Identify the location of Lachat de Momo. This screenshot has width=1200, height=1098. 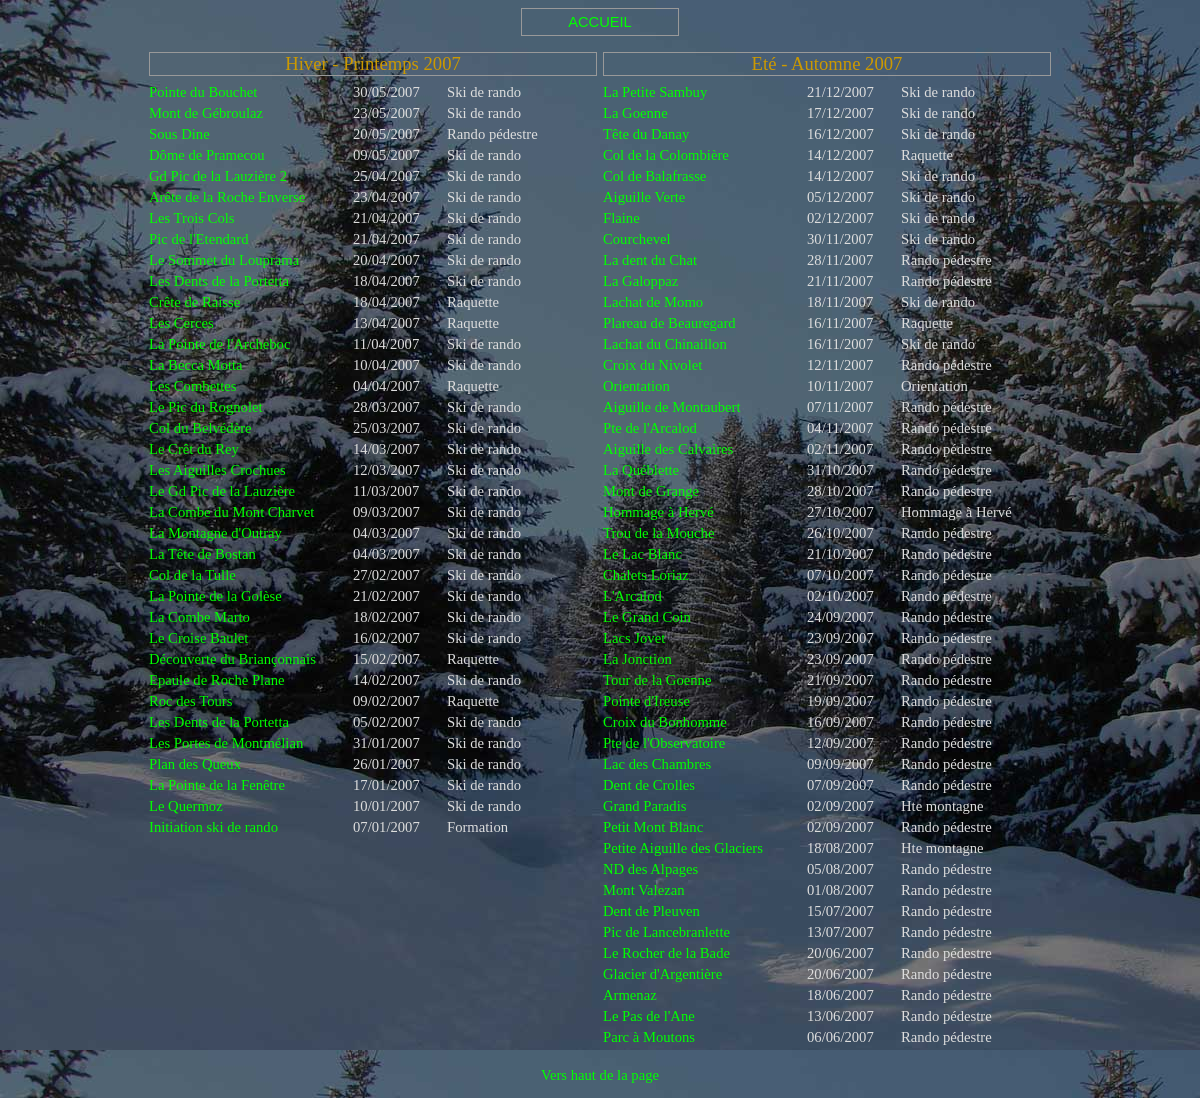
(653, 302).